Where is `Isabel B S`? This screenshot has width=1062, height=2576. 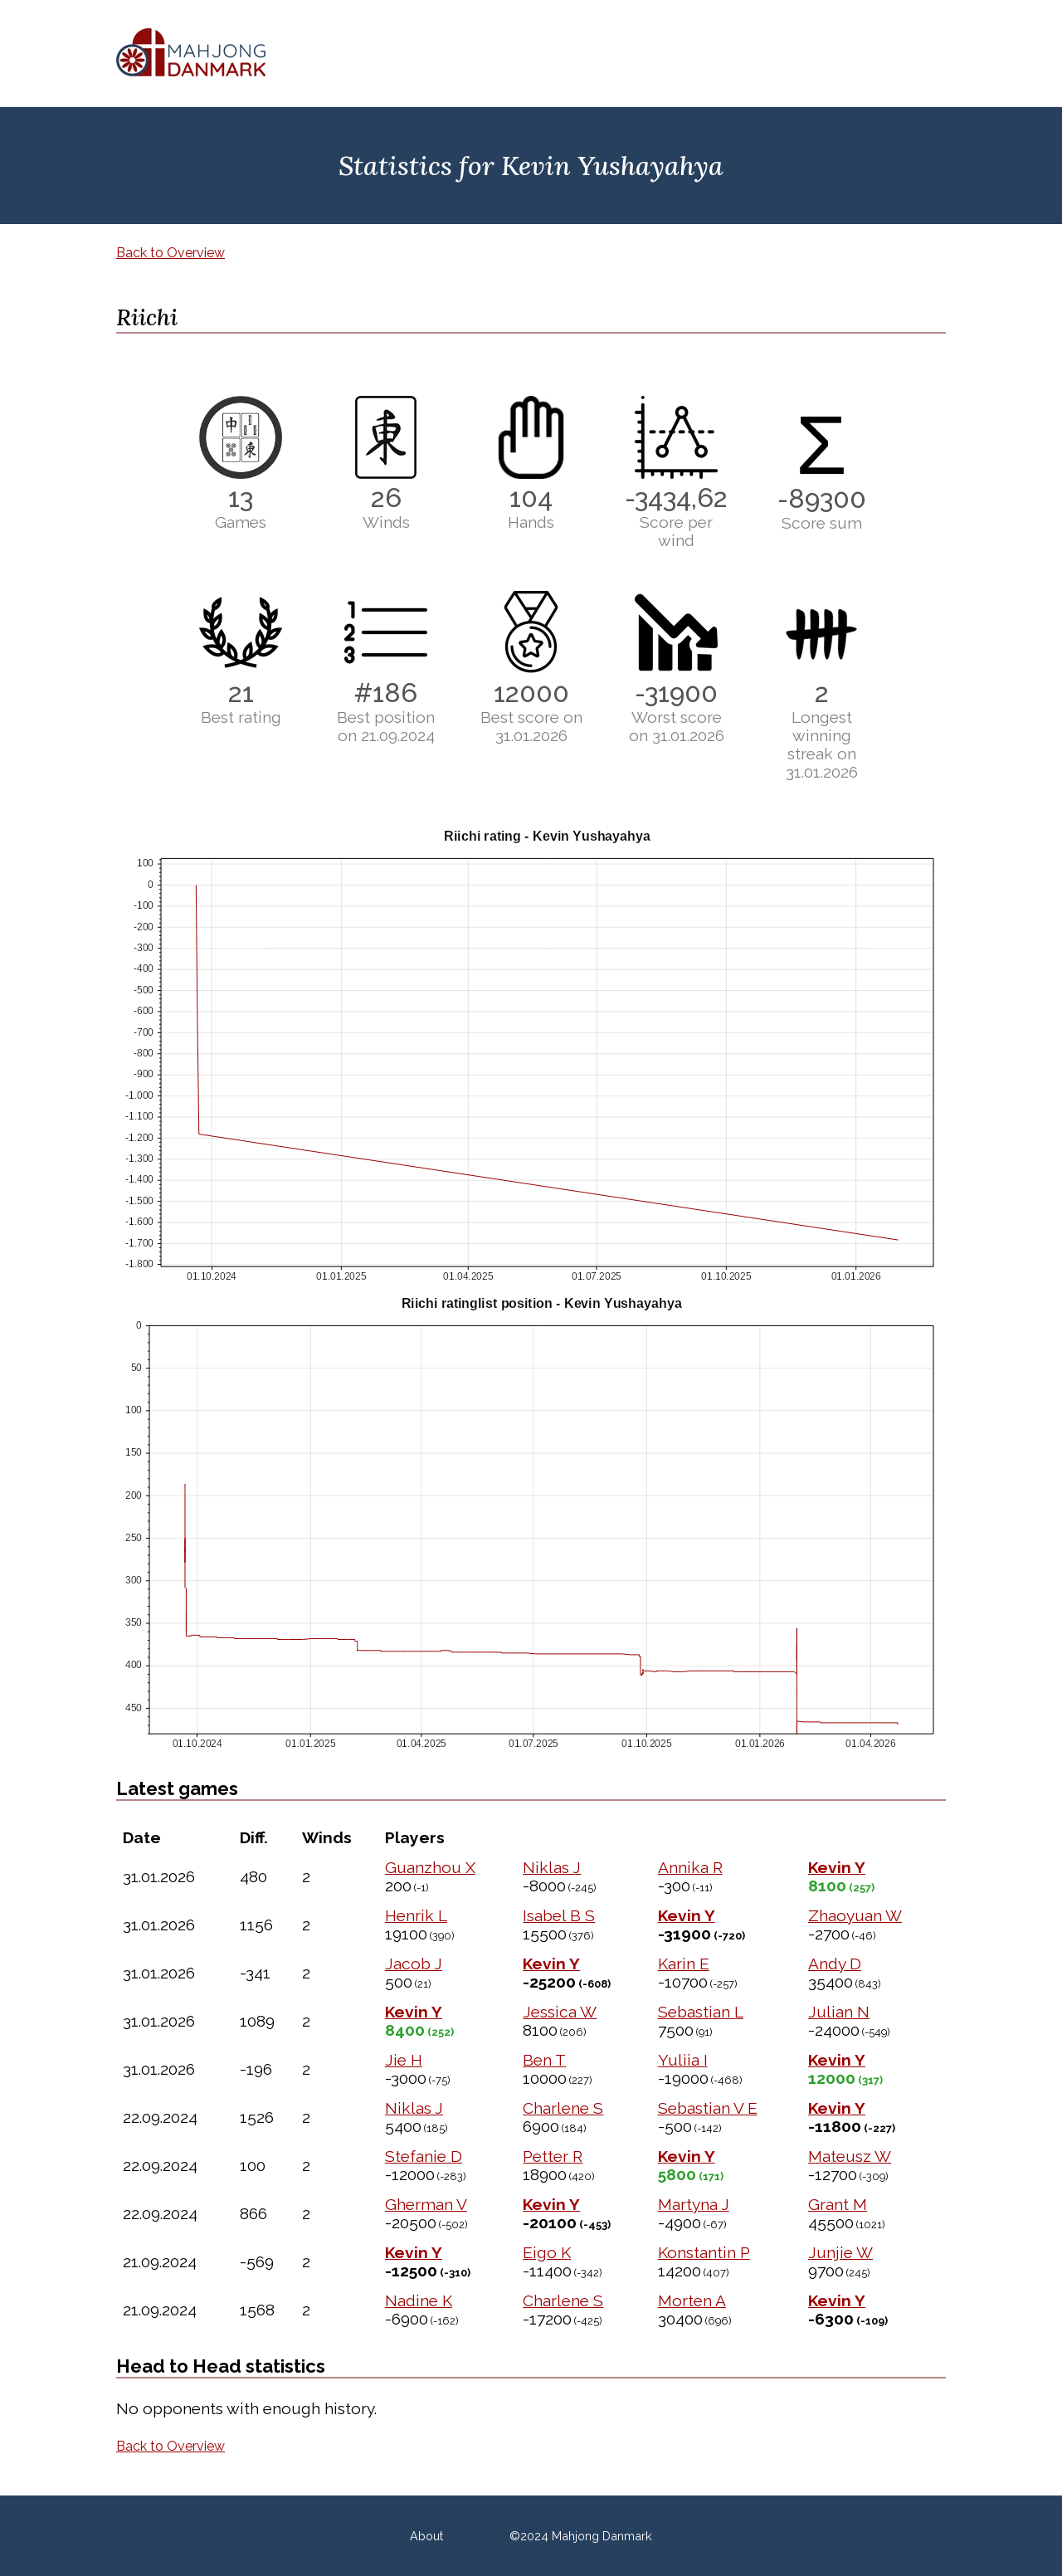 Isabel B S is located at coordinates (559, 1915).